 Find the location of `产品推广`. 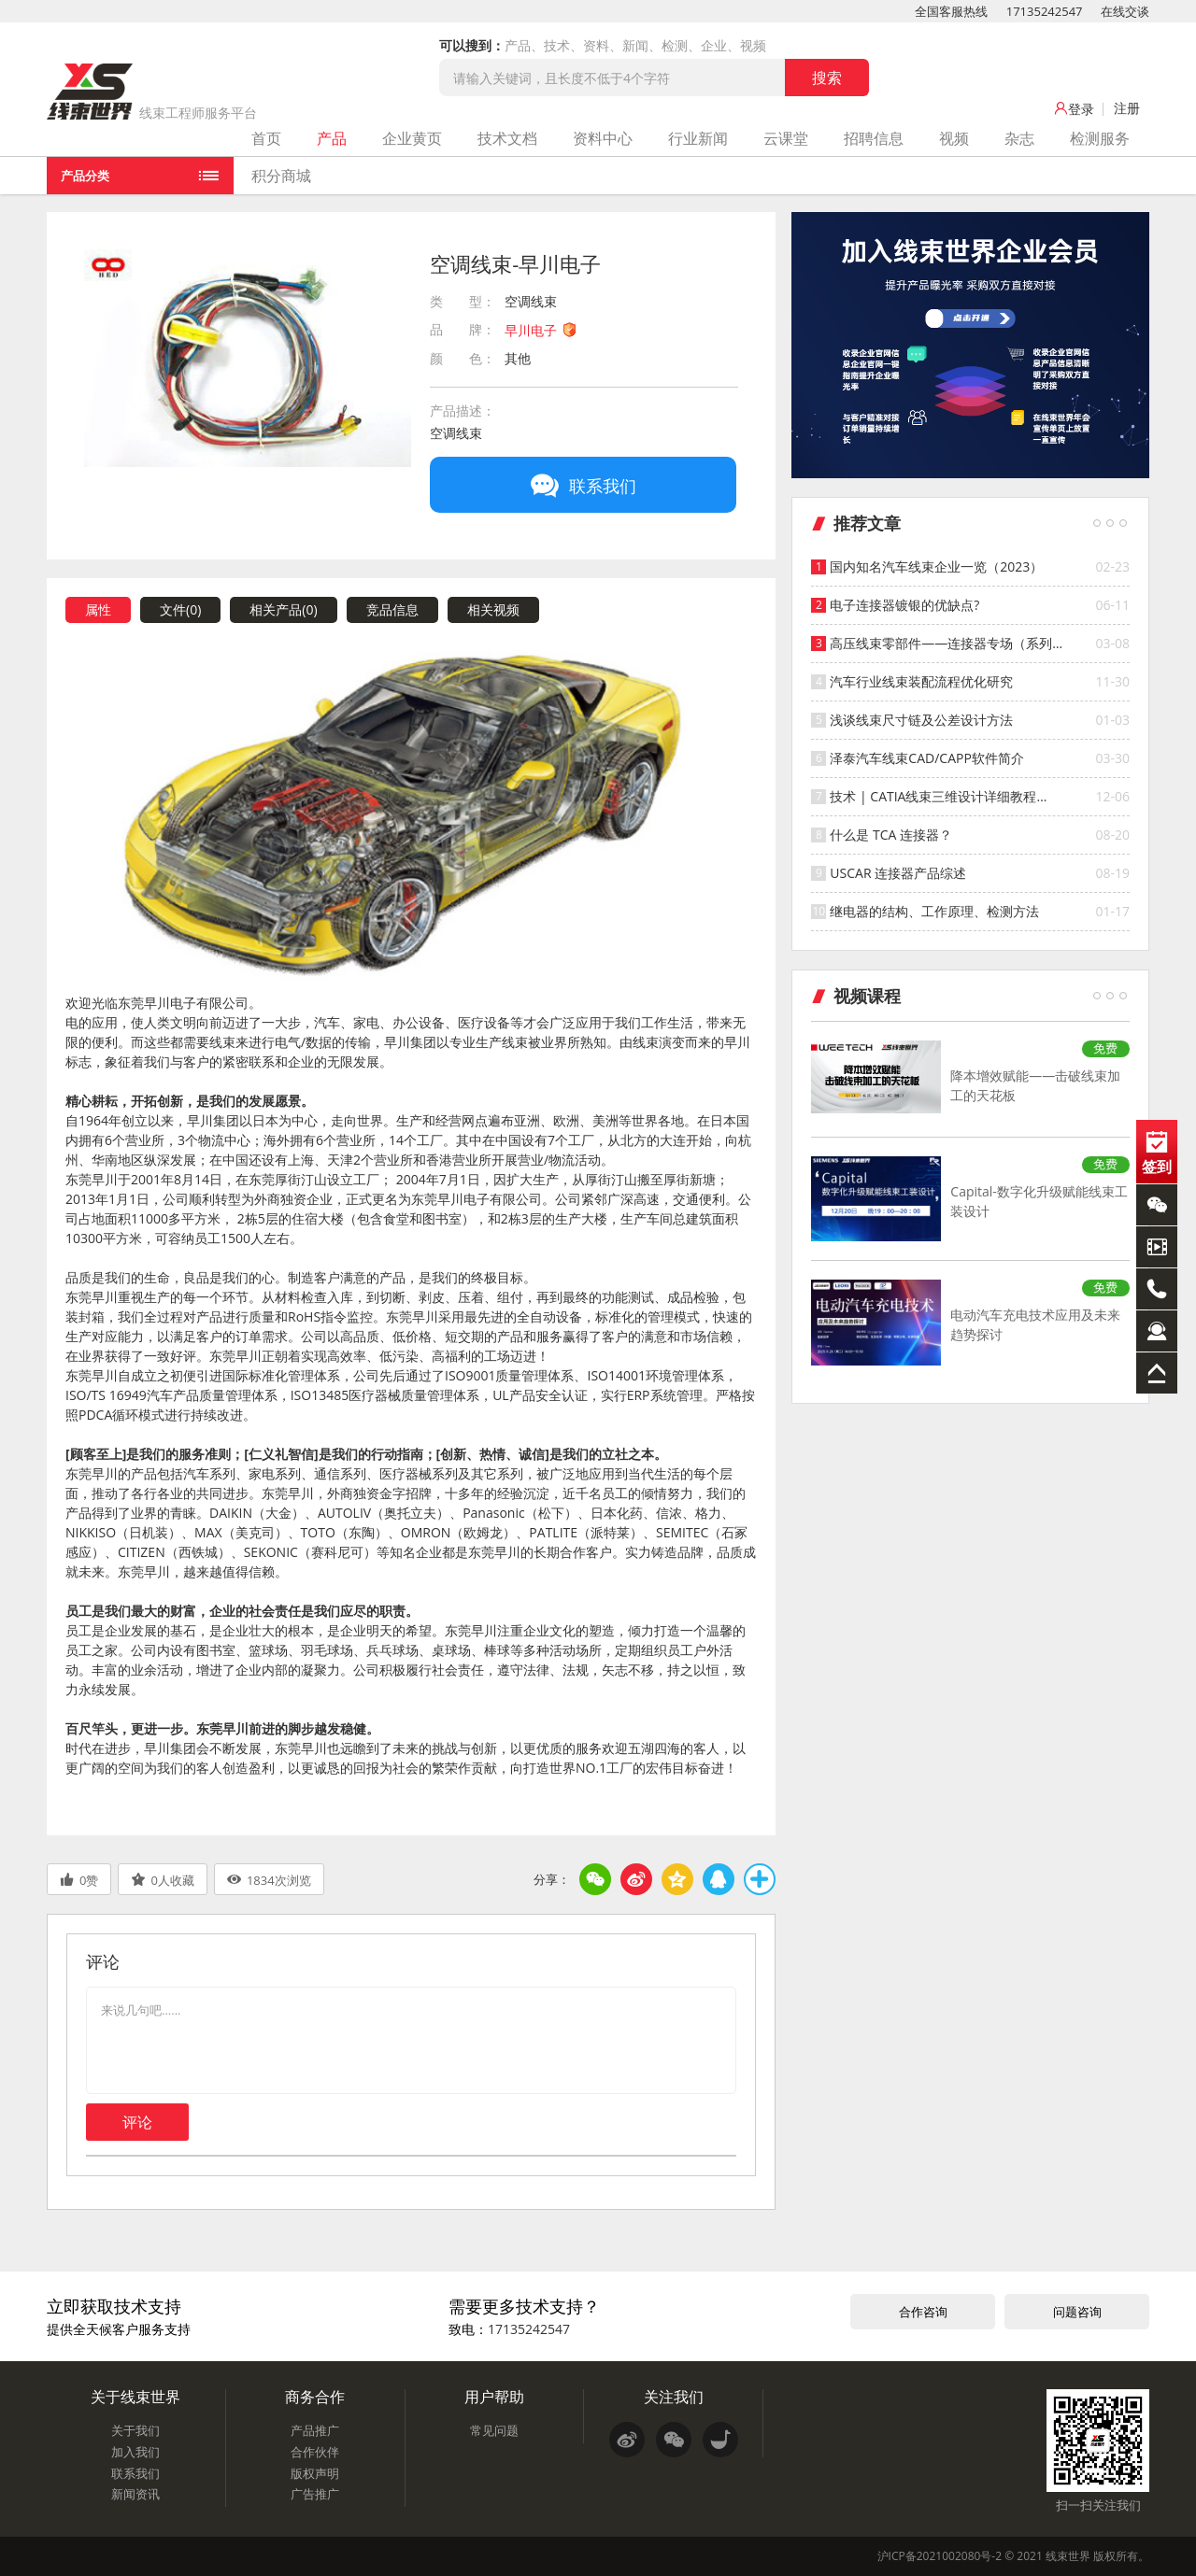

产品推广 is located at coordinates (315, 2430).